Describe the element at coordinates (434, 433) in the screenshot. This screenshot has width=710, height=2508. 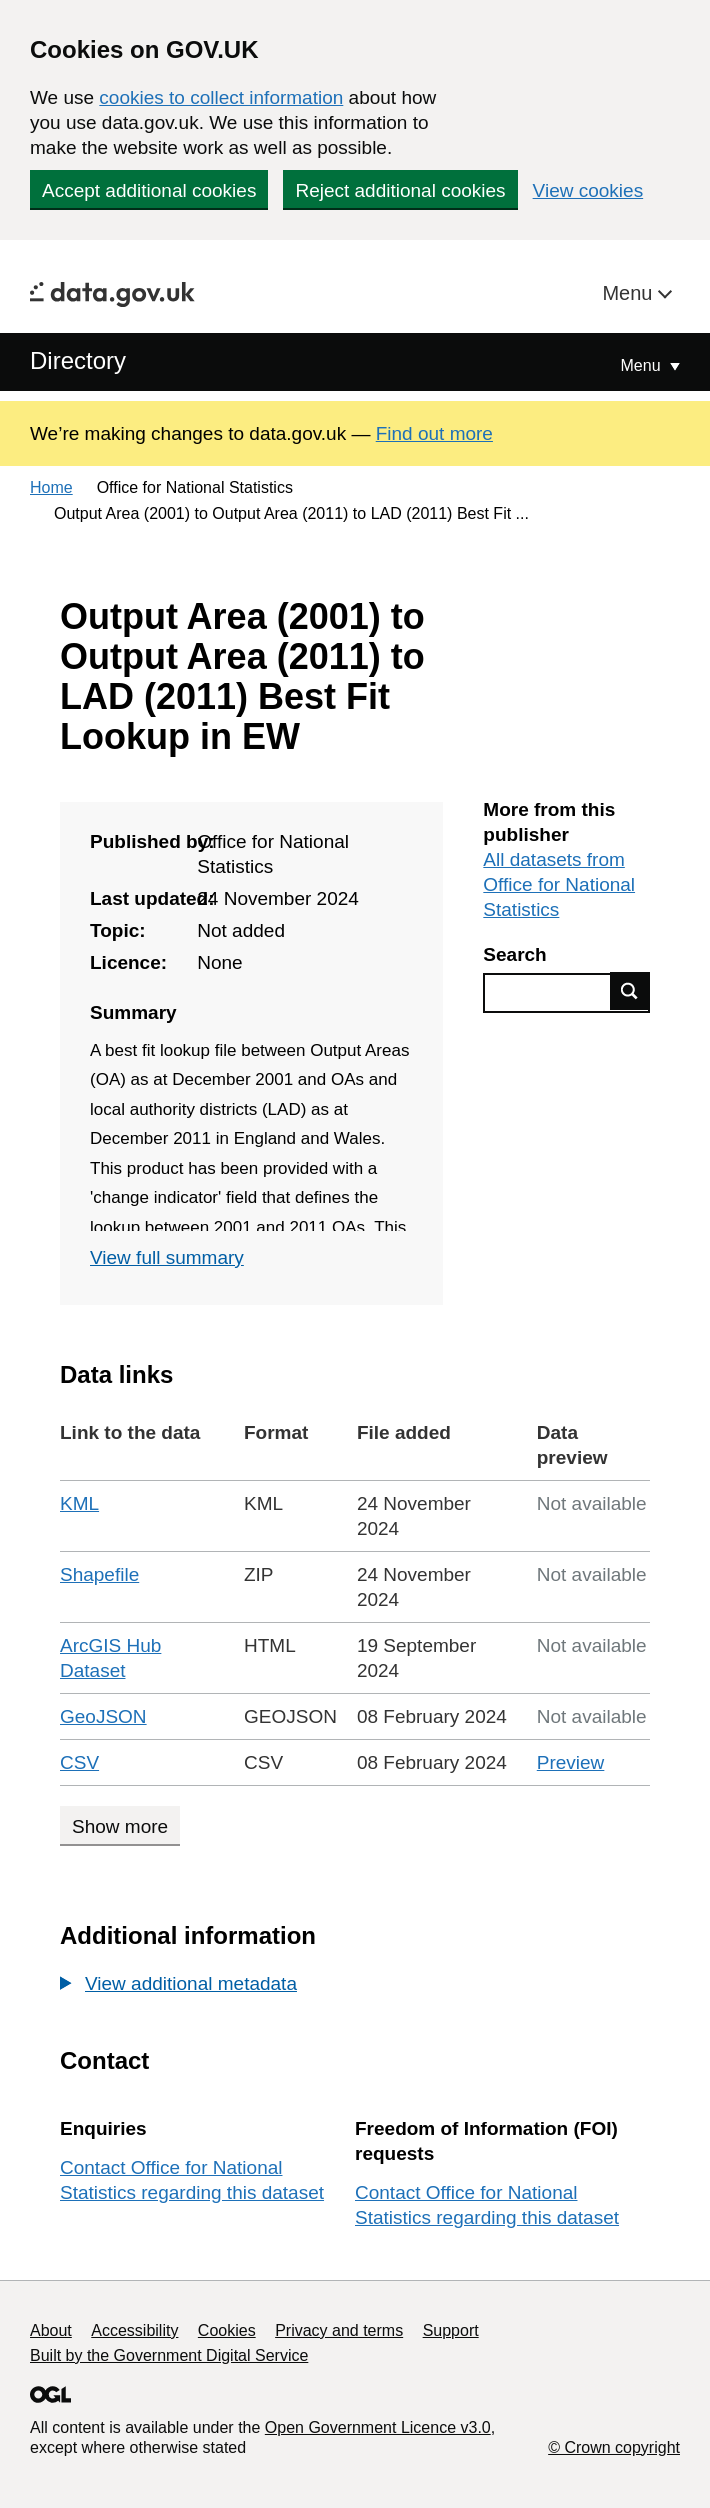
I see `Find out more` at that location.